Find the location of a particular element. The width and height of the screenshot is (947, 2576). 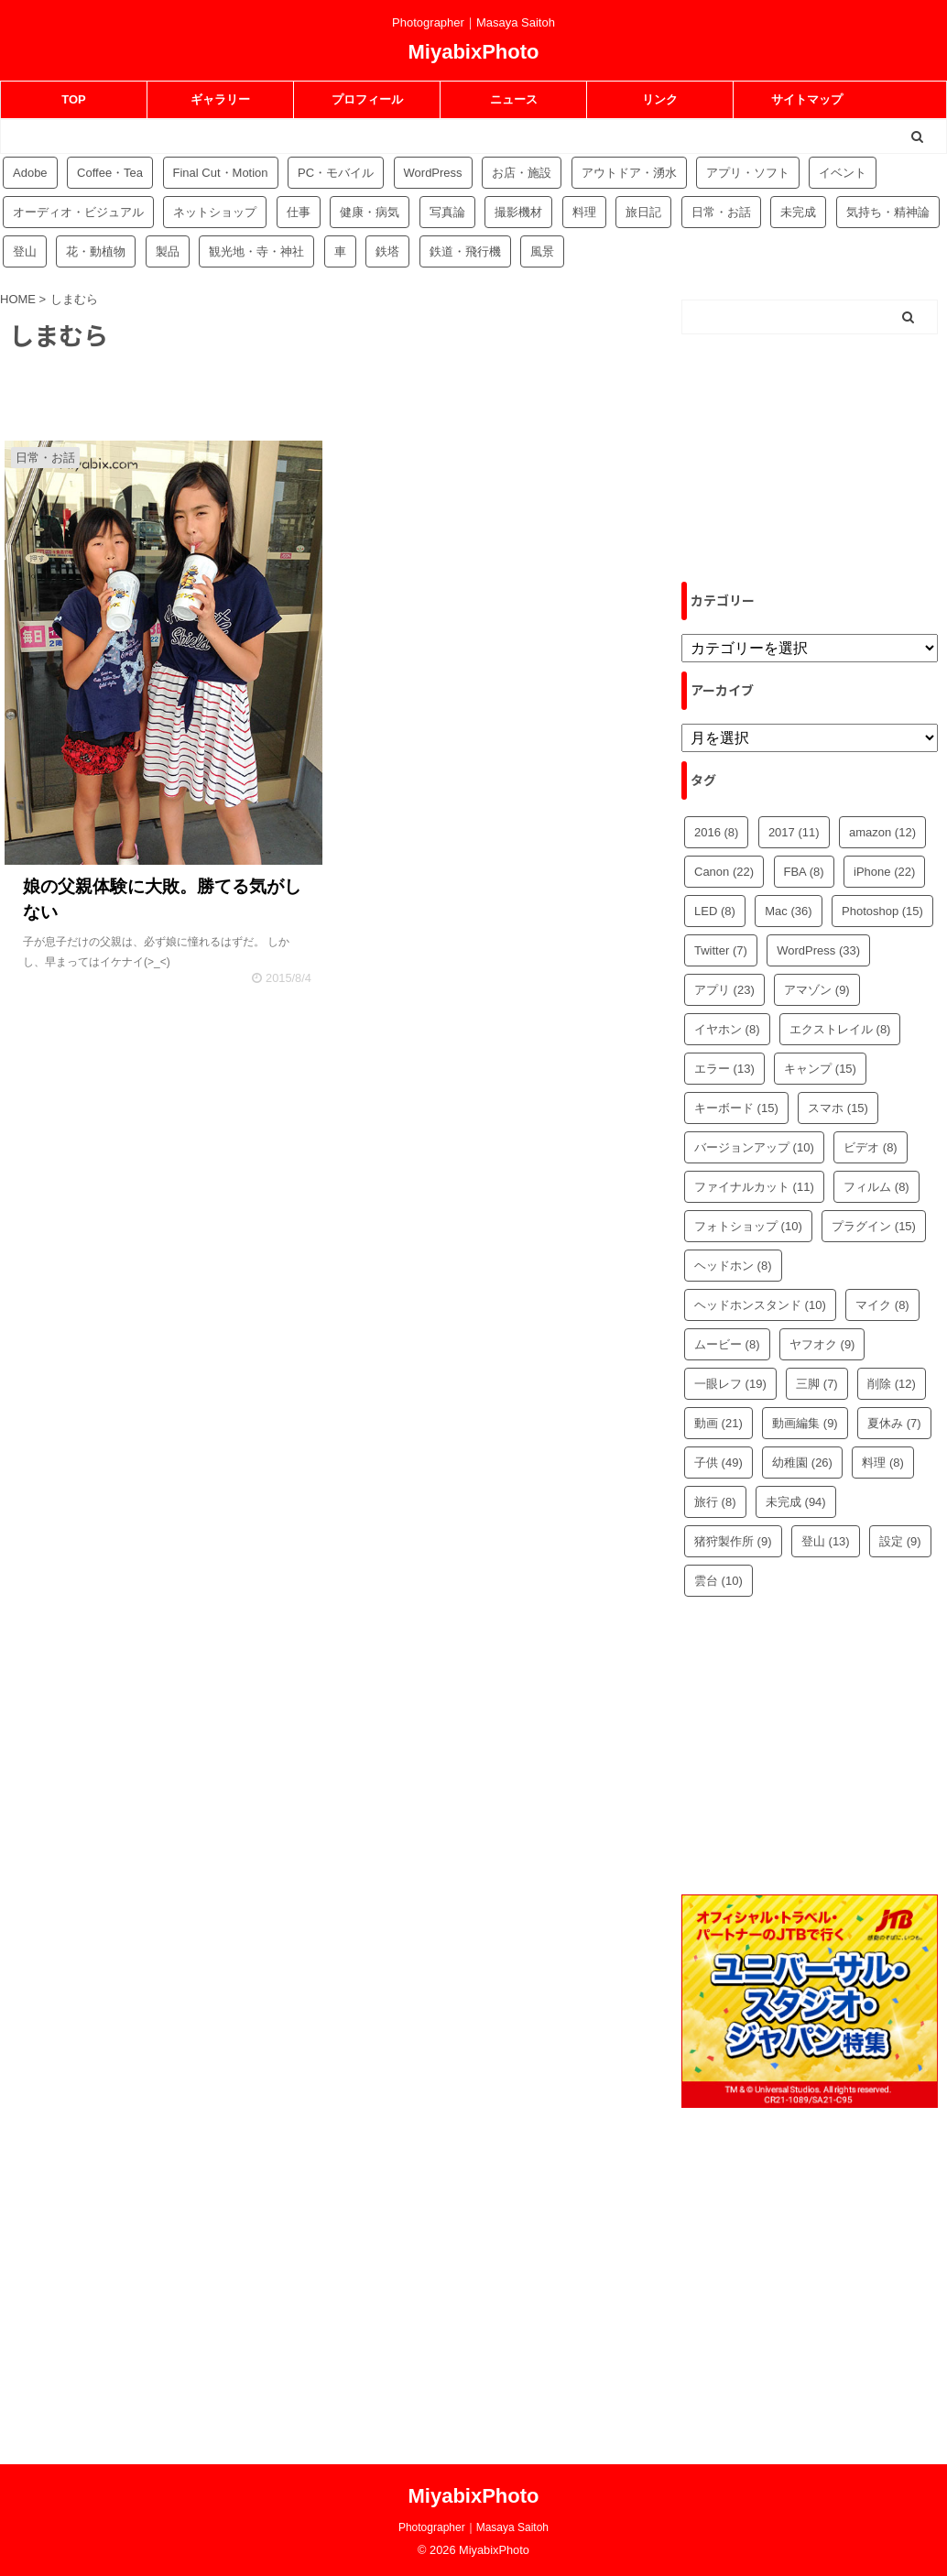

ギャラリー is located at coordinates (220, 99).